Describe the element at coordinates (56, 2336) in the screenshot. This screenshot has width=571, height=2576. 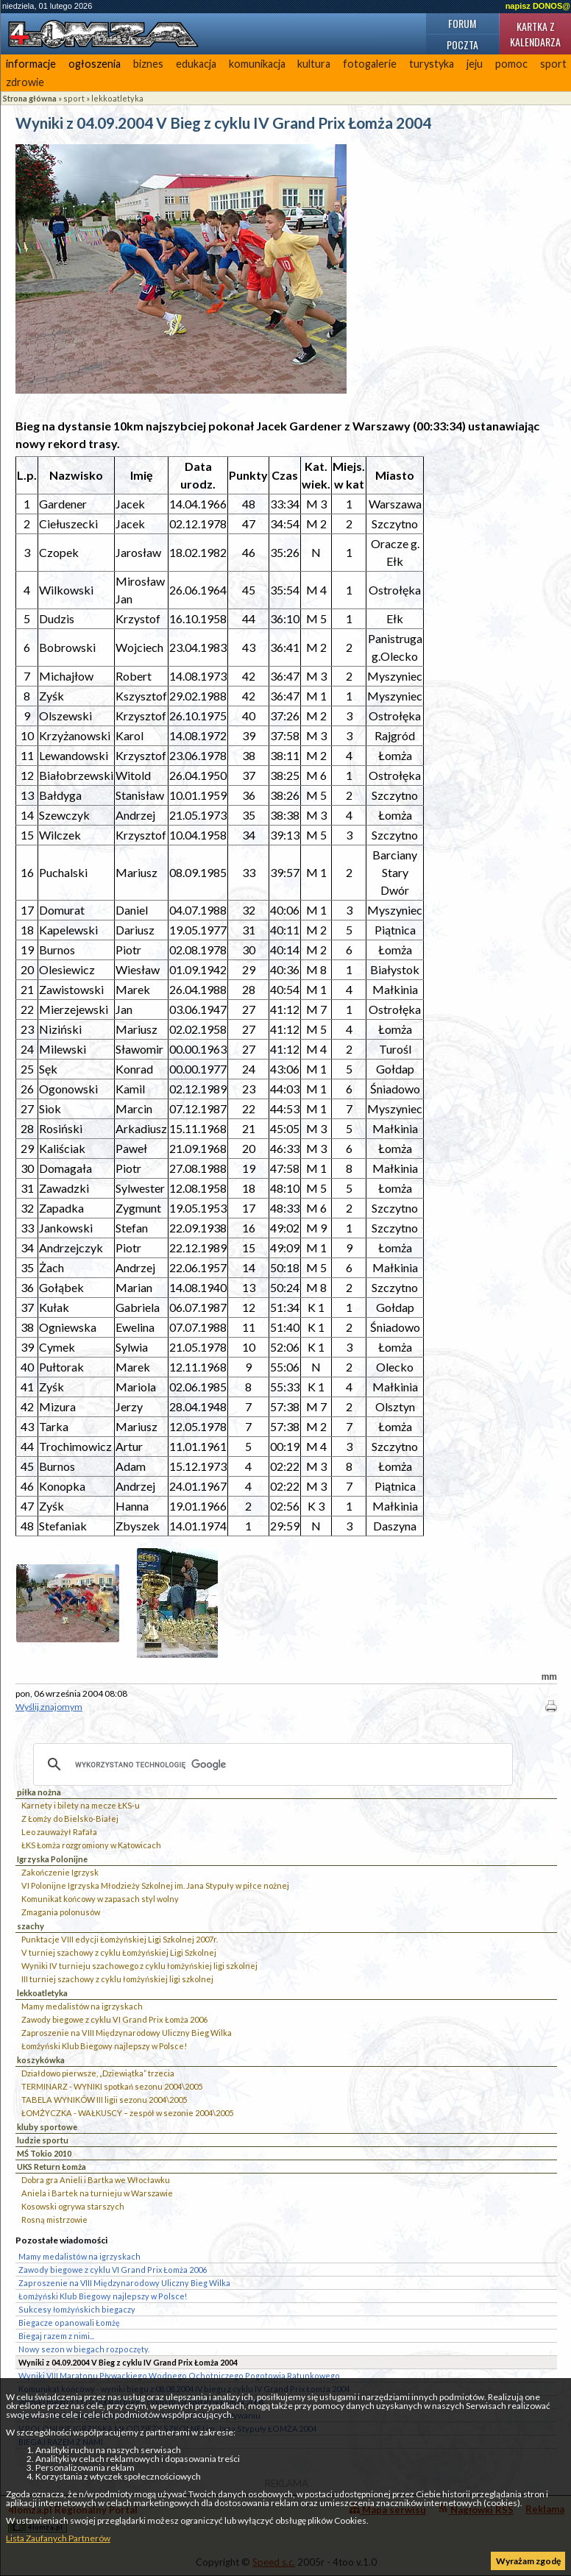
I see `Biegaj razem z nimi...` at that location.